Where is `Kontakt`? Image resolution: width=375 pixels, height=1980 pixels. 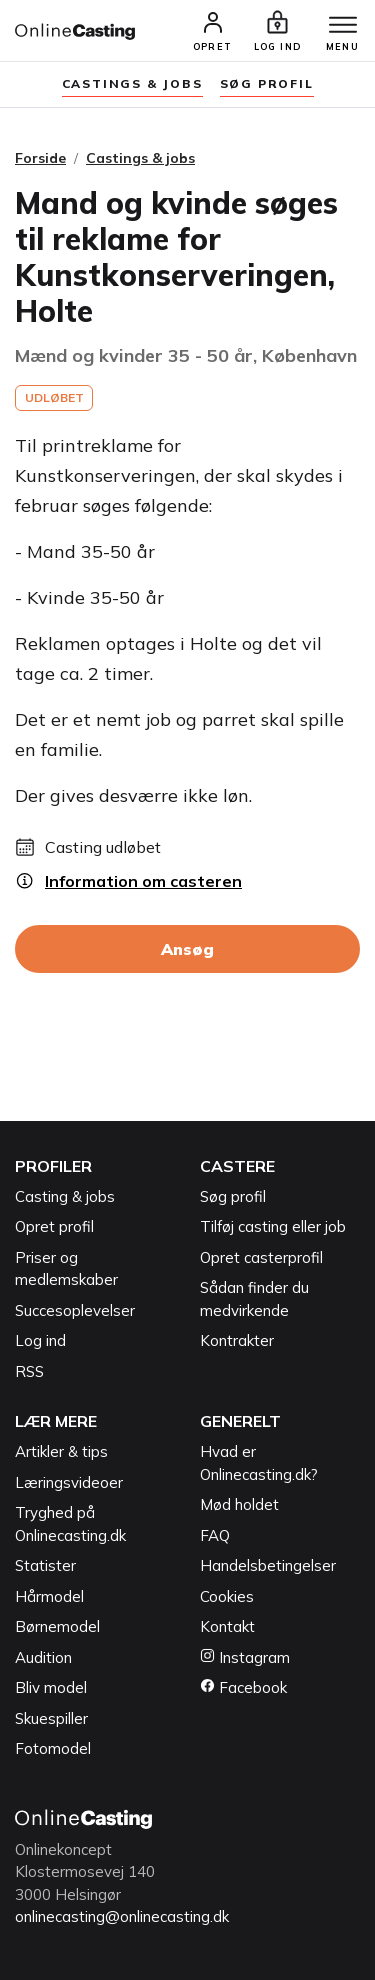
Kontakt is located at coordinates (227, 1626).